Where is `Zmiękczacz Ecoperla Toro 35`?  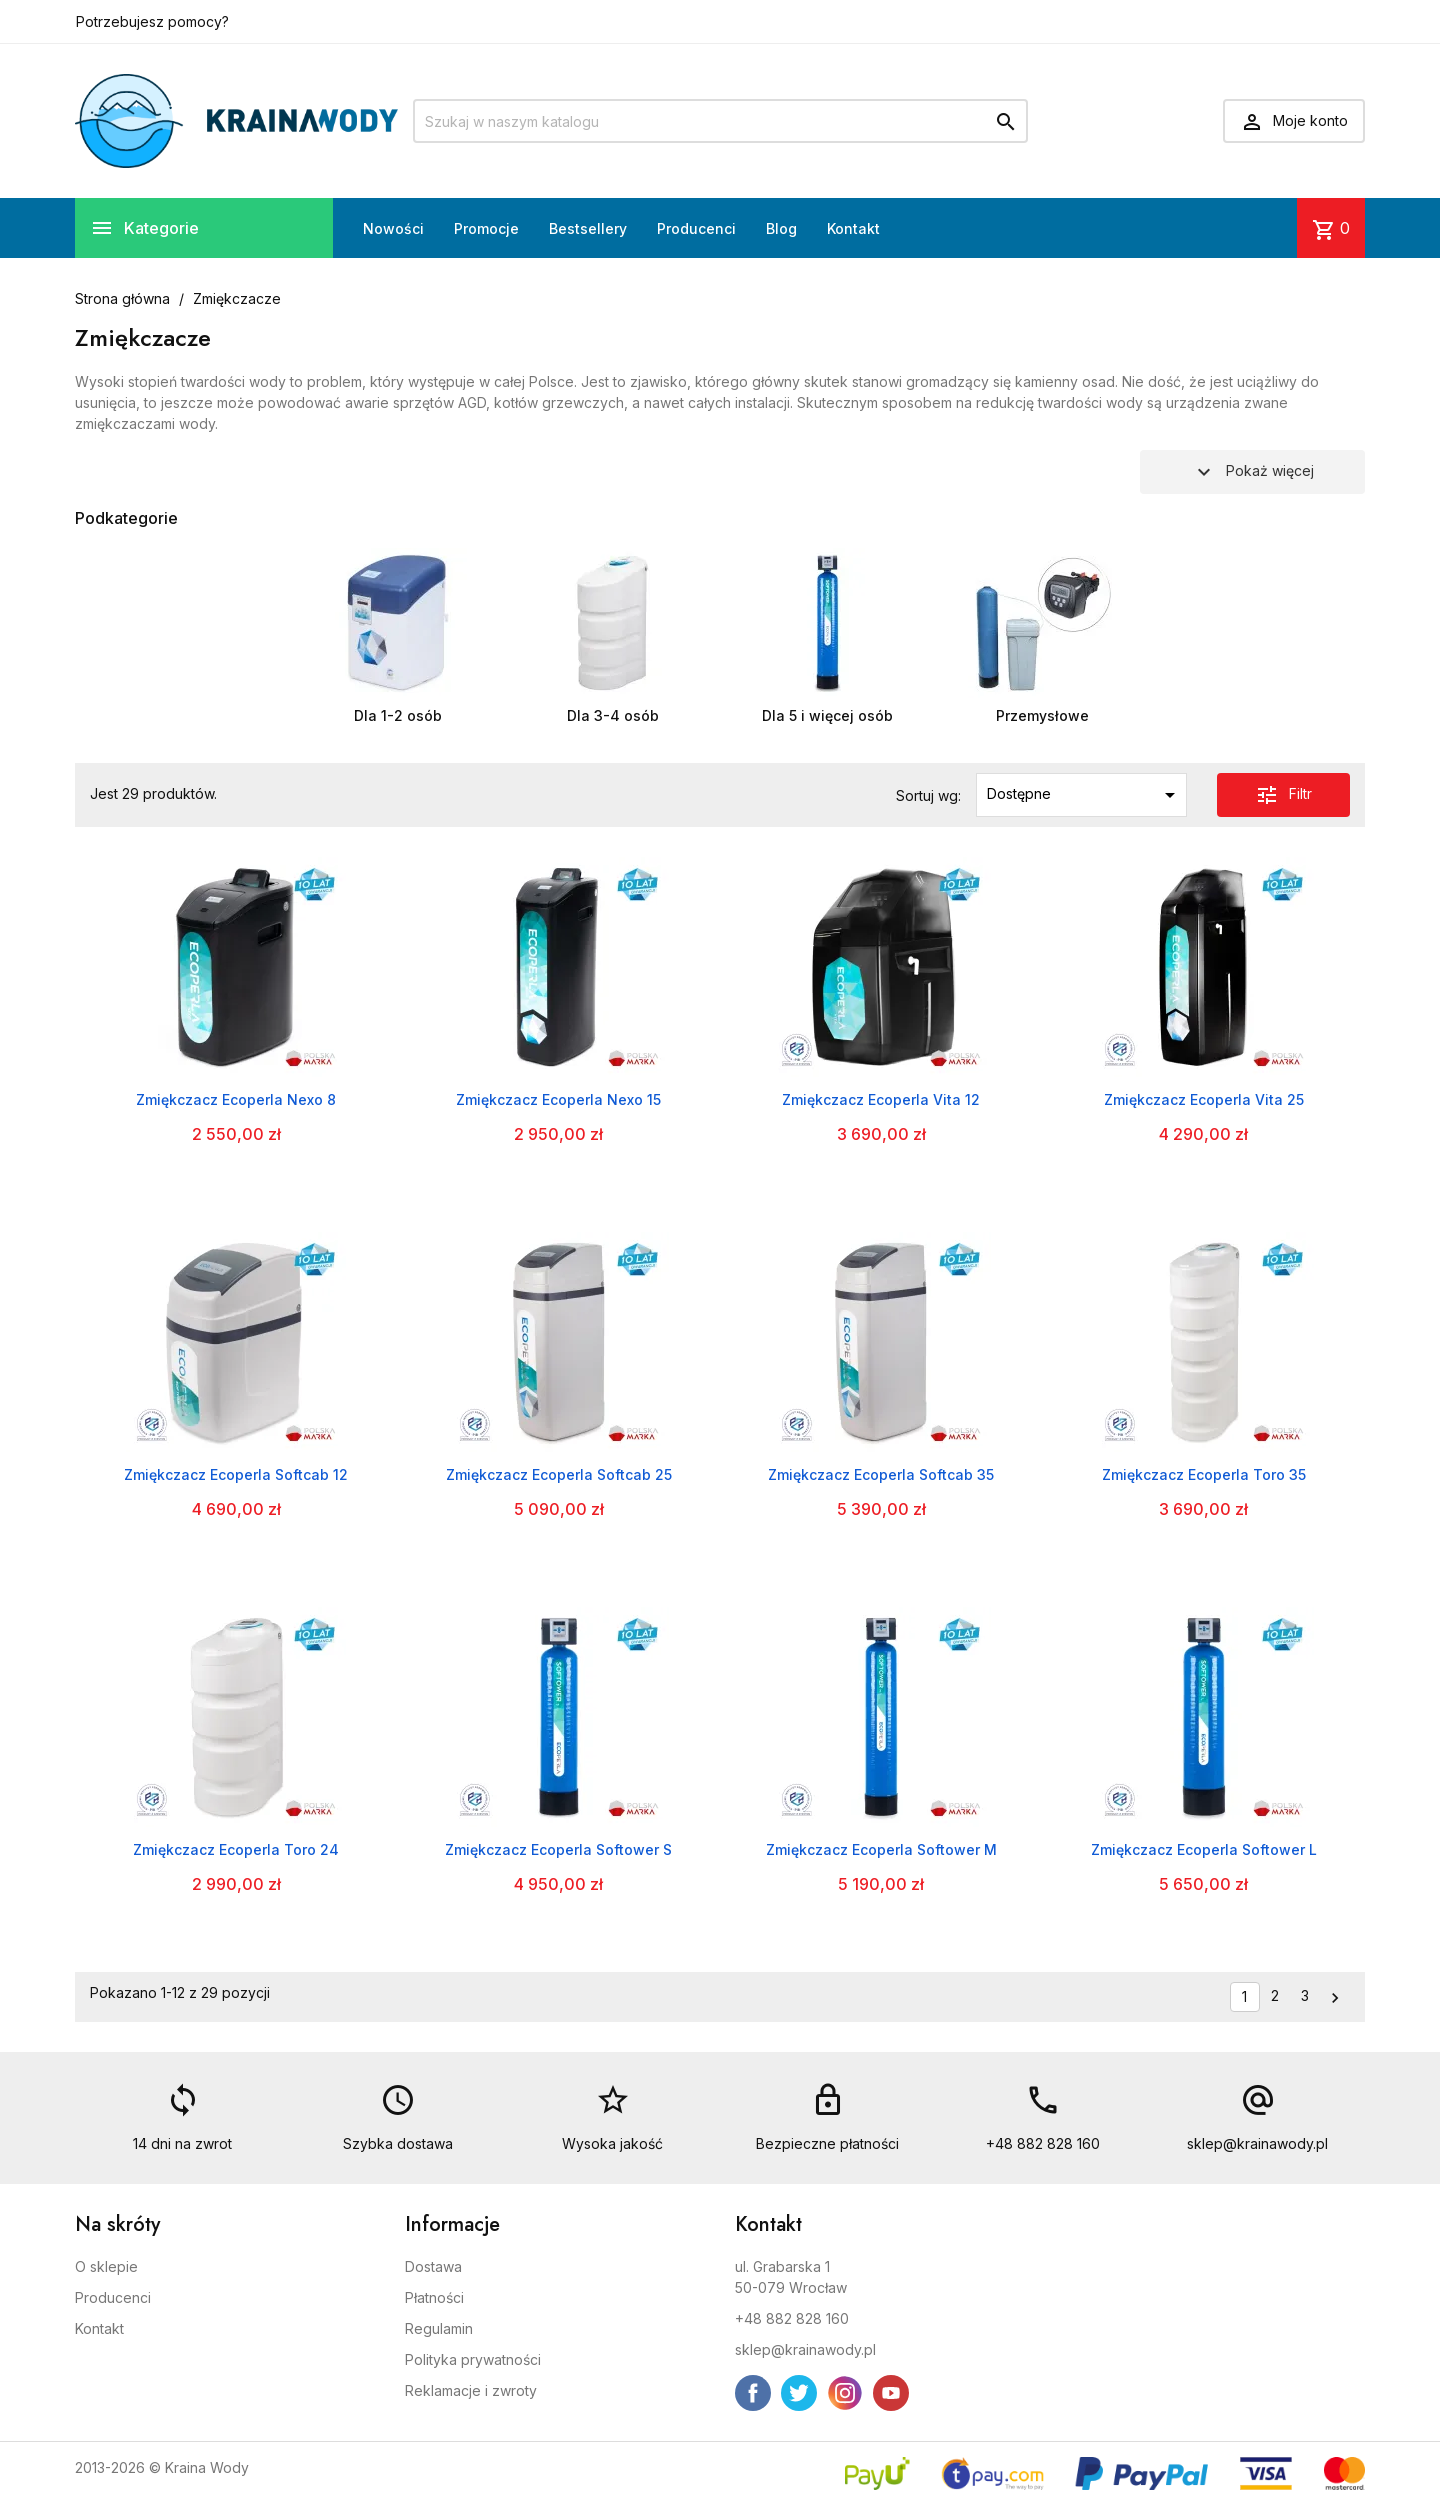 Zmiękczacz Ecoperla Toro 35 is located at coordinates (1204, 1474).